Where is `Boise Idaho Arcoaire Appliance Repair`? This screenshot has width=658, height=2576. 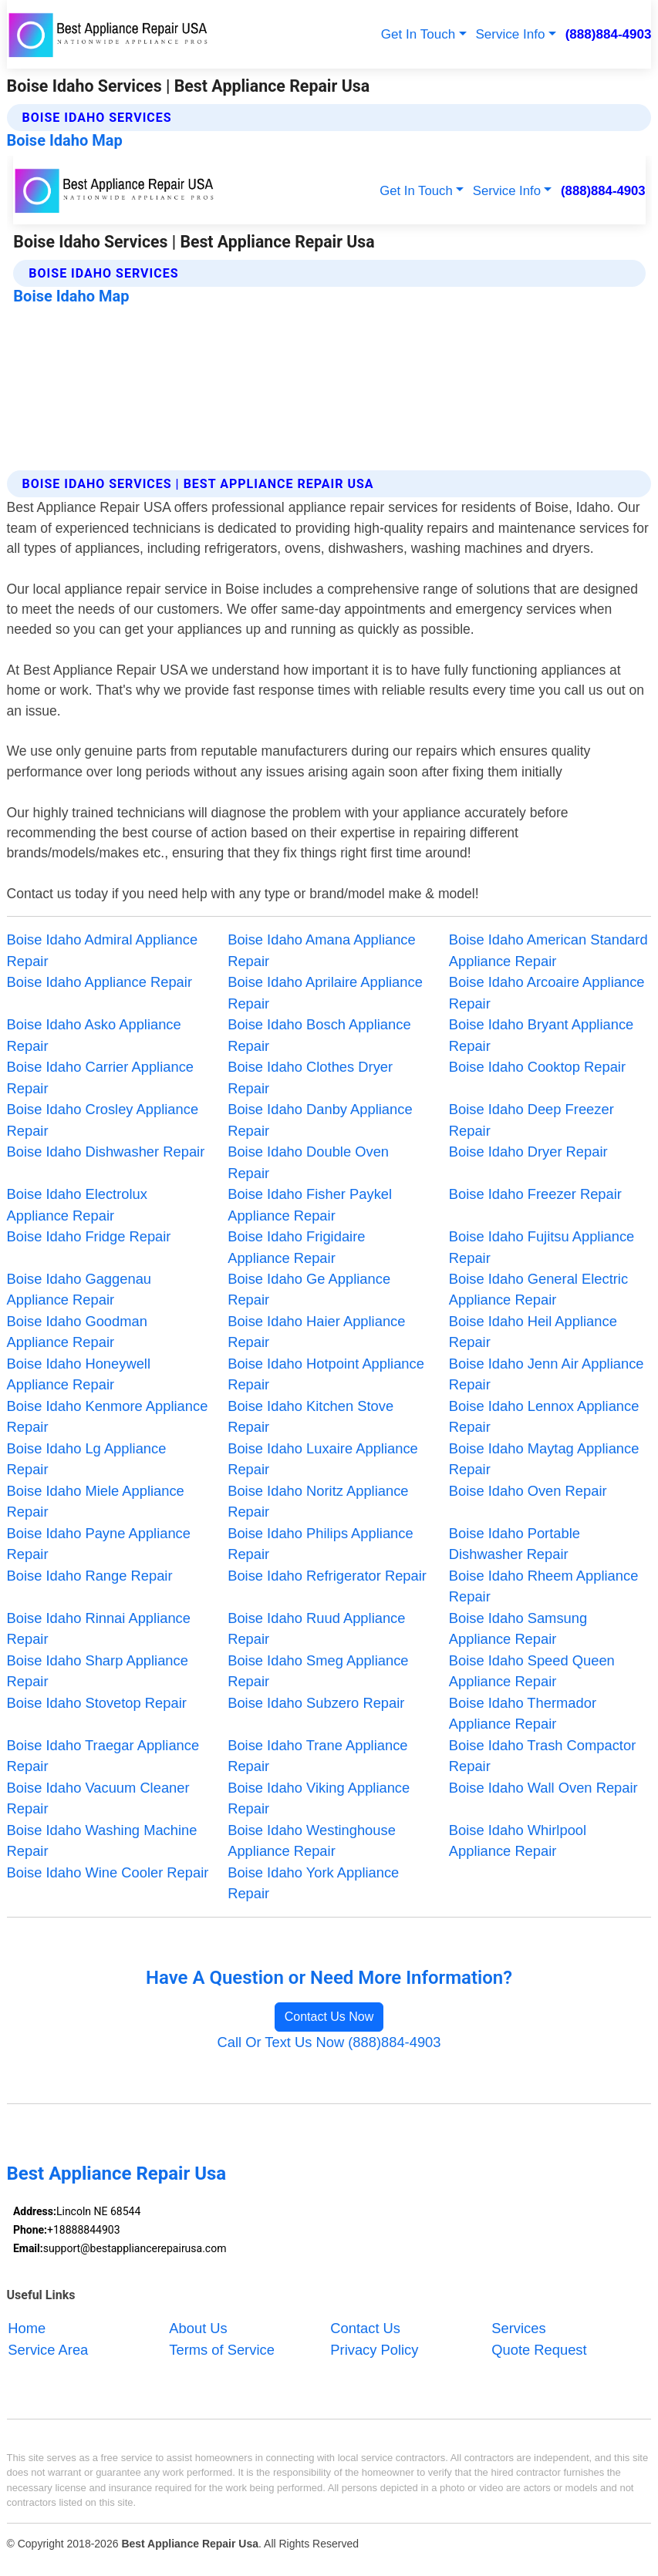
Boise Idaho Arcoaire Appliance Repair is located at coordinates (547, 992).